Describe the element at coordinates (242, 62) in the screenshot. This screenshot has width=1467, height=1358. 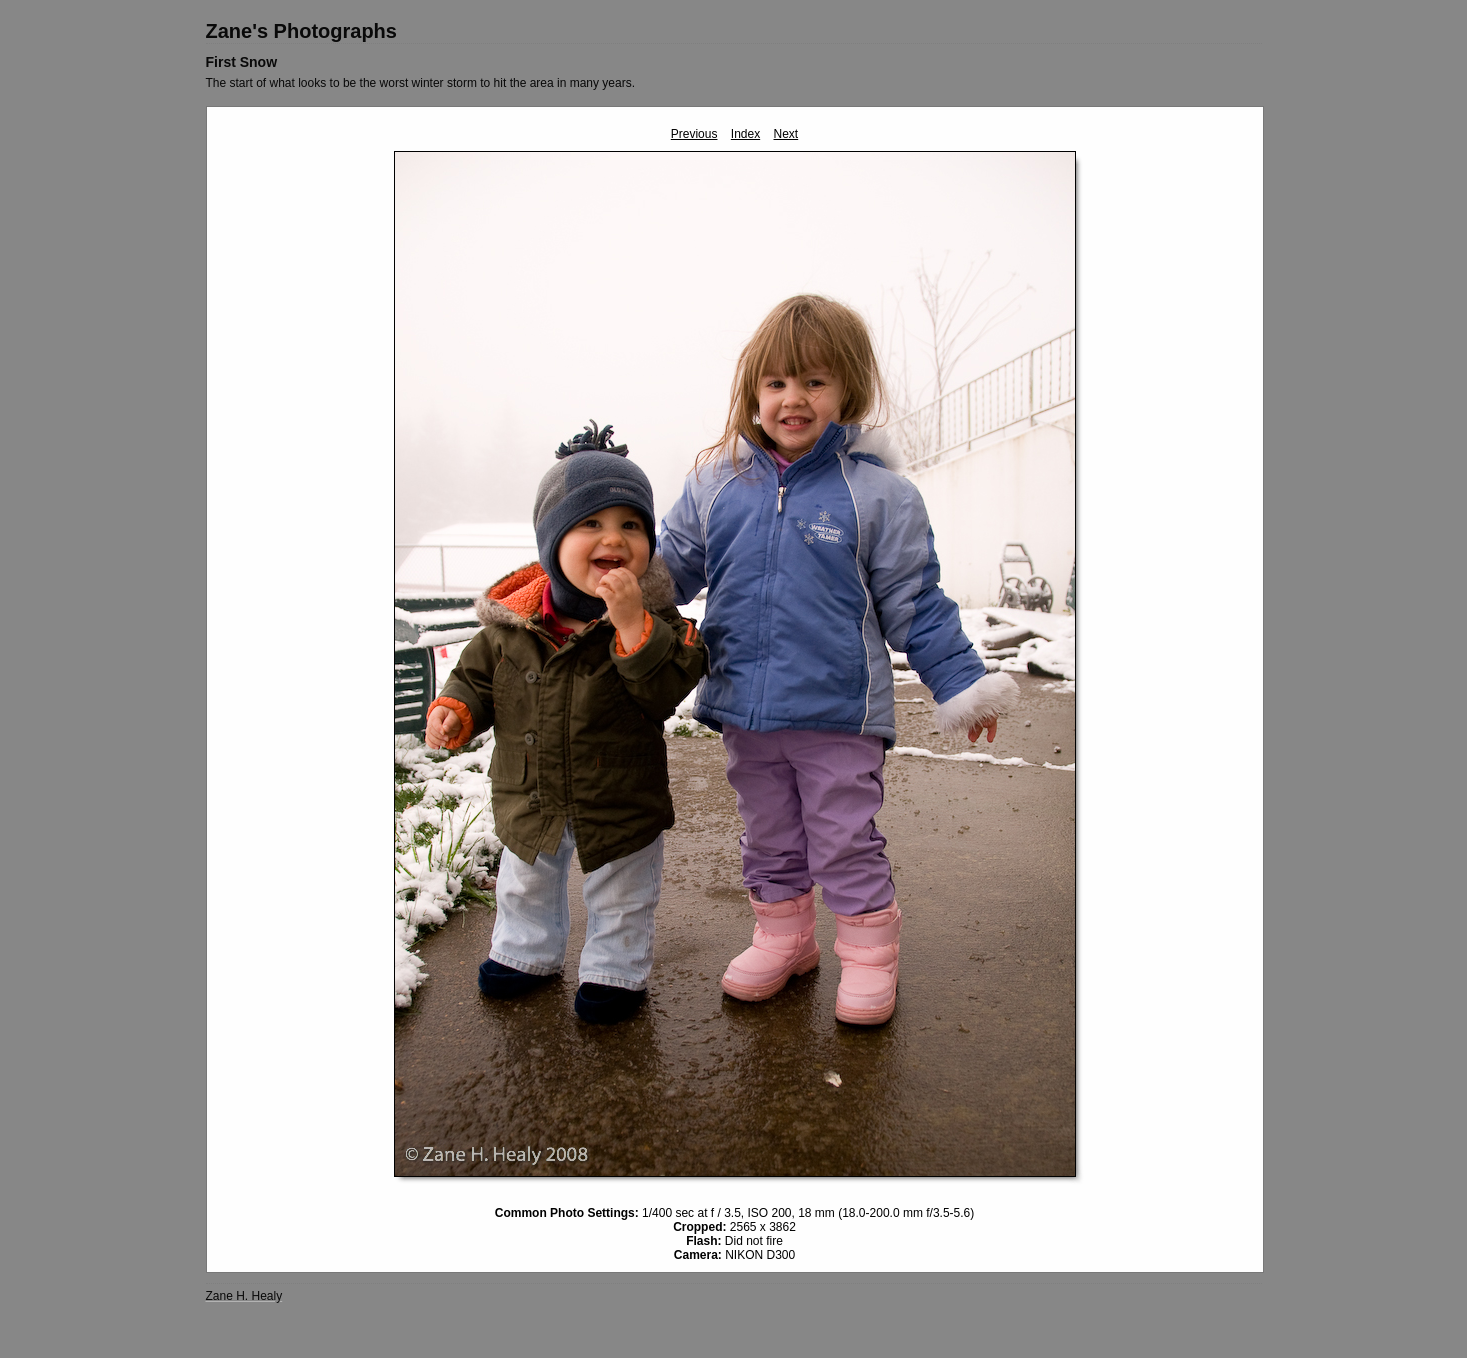
I see `First Snow` at that location.